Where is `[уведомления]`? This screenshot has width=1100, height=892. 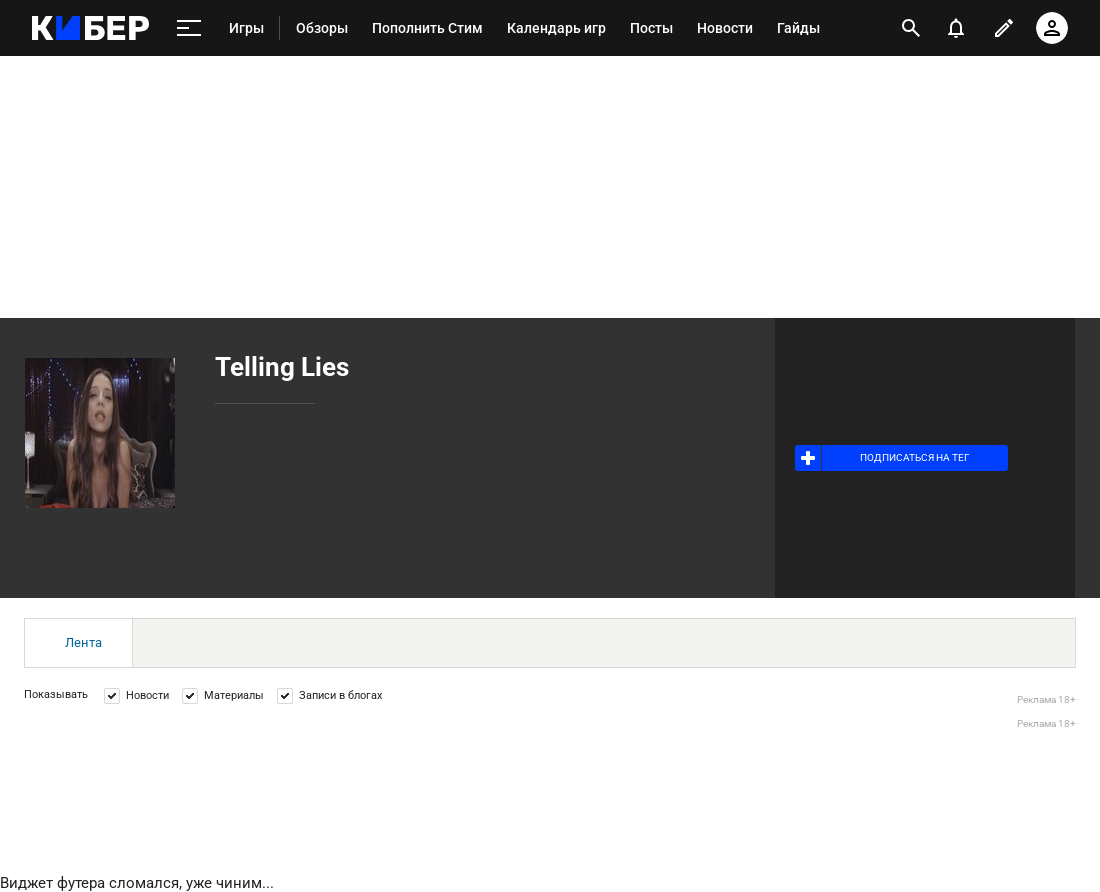 [уведомления] is located at coordinates (956, 28).